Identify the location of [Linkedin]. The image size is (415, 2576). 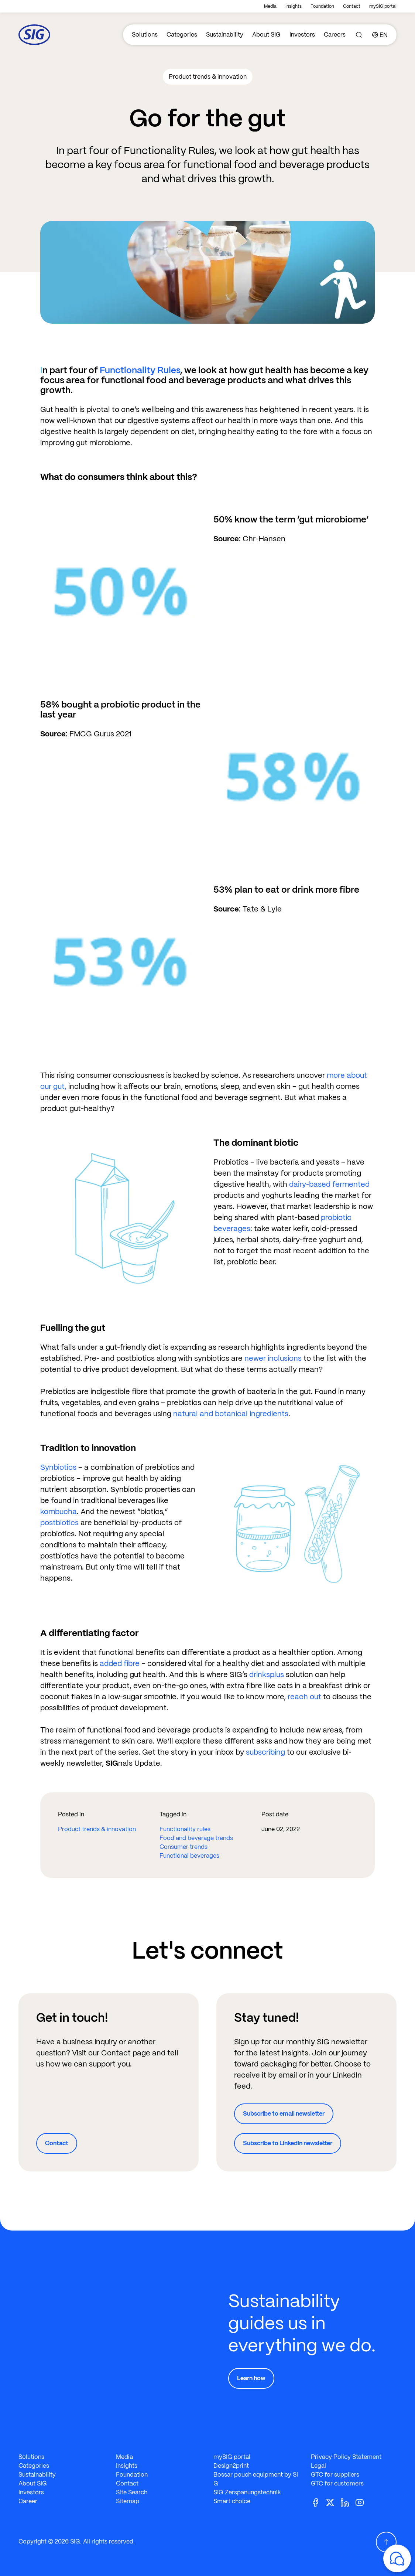
(347, 2502).